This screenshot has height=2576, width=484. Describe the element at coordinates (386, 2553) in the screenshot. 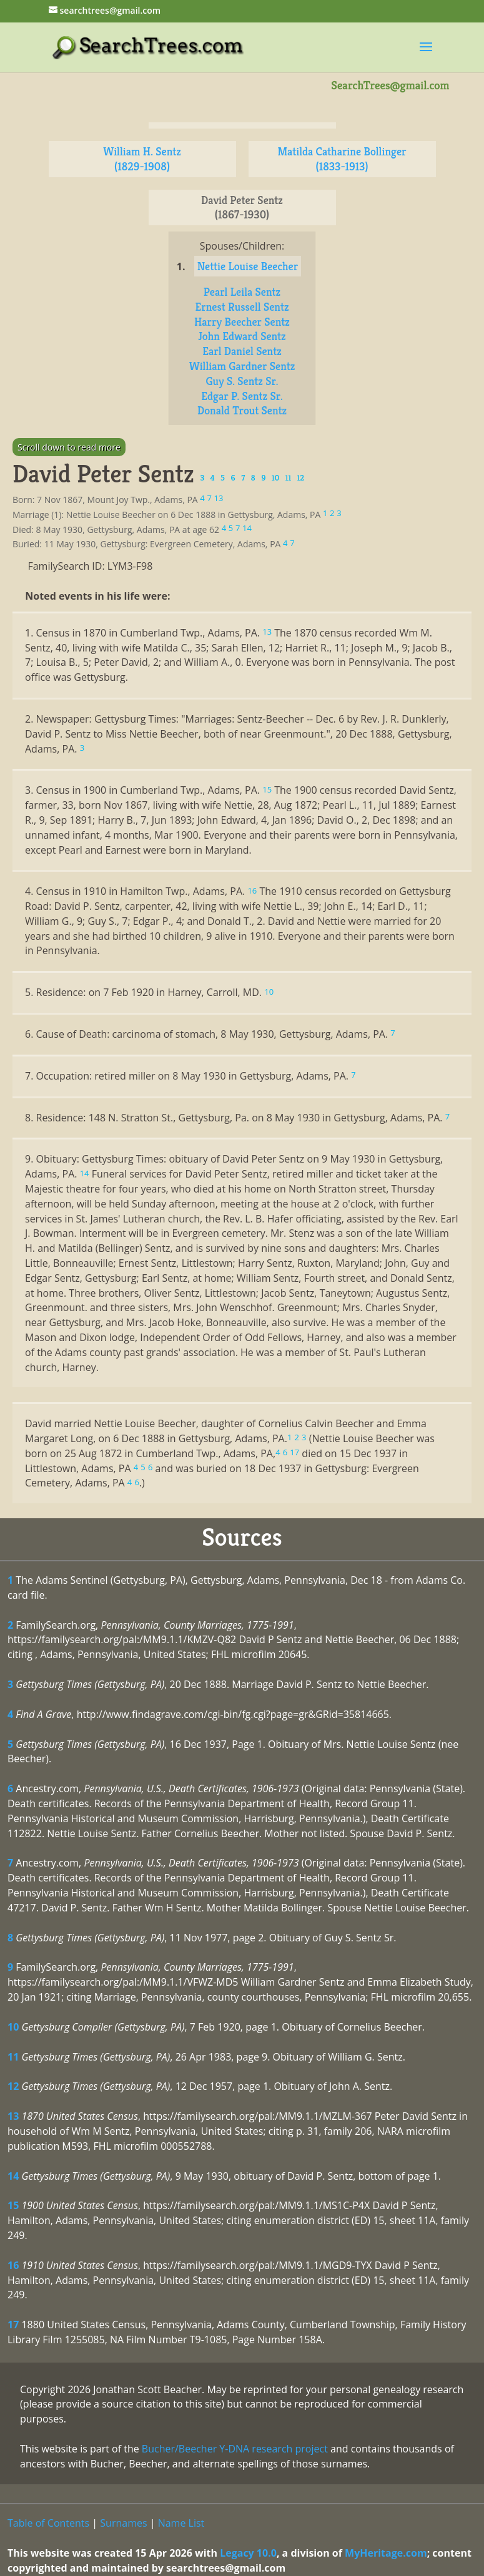

I see `MyHeritage.com` at that location.